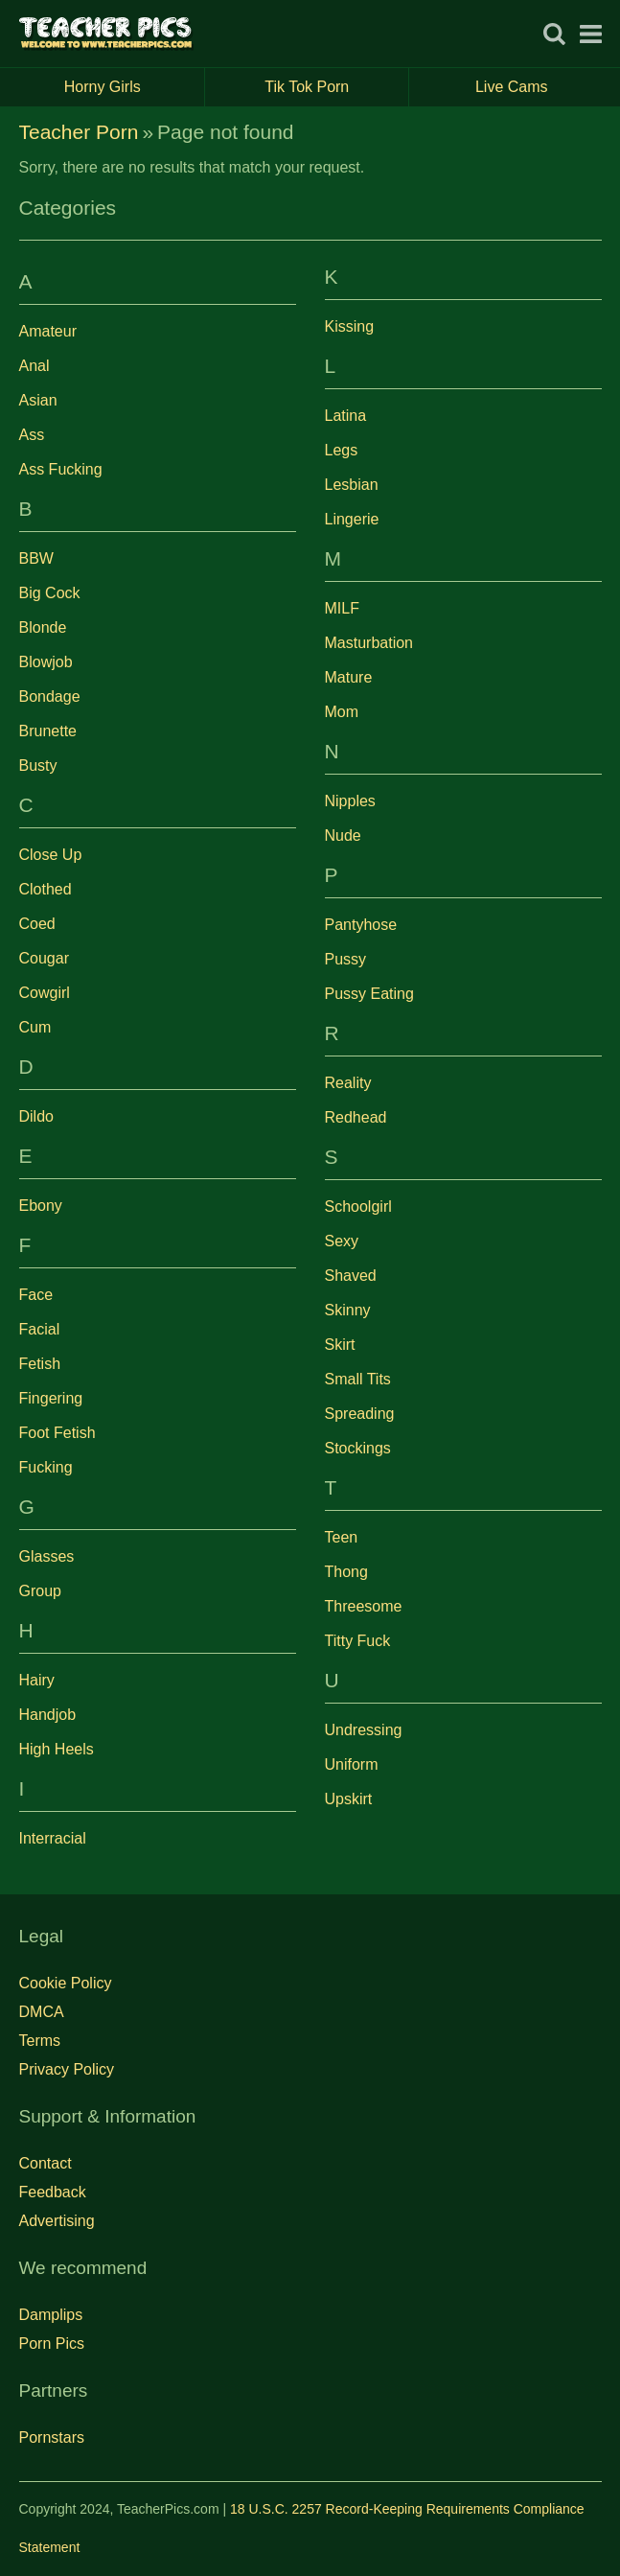  What do you see at coordinates (52, 2192) in the screenshot?
I see `Feedback` at bounding box center [52, 2192].